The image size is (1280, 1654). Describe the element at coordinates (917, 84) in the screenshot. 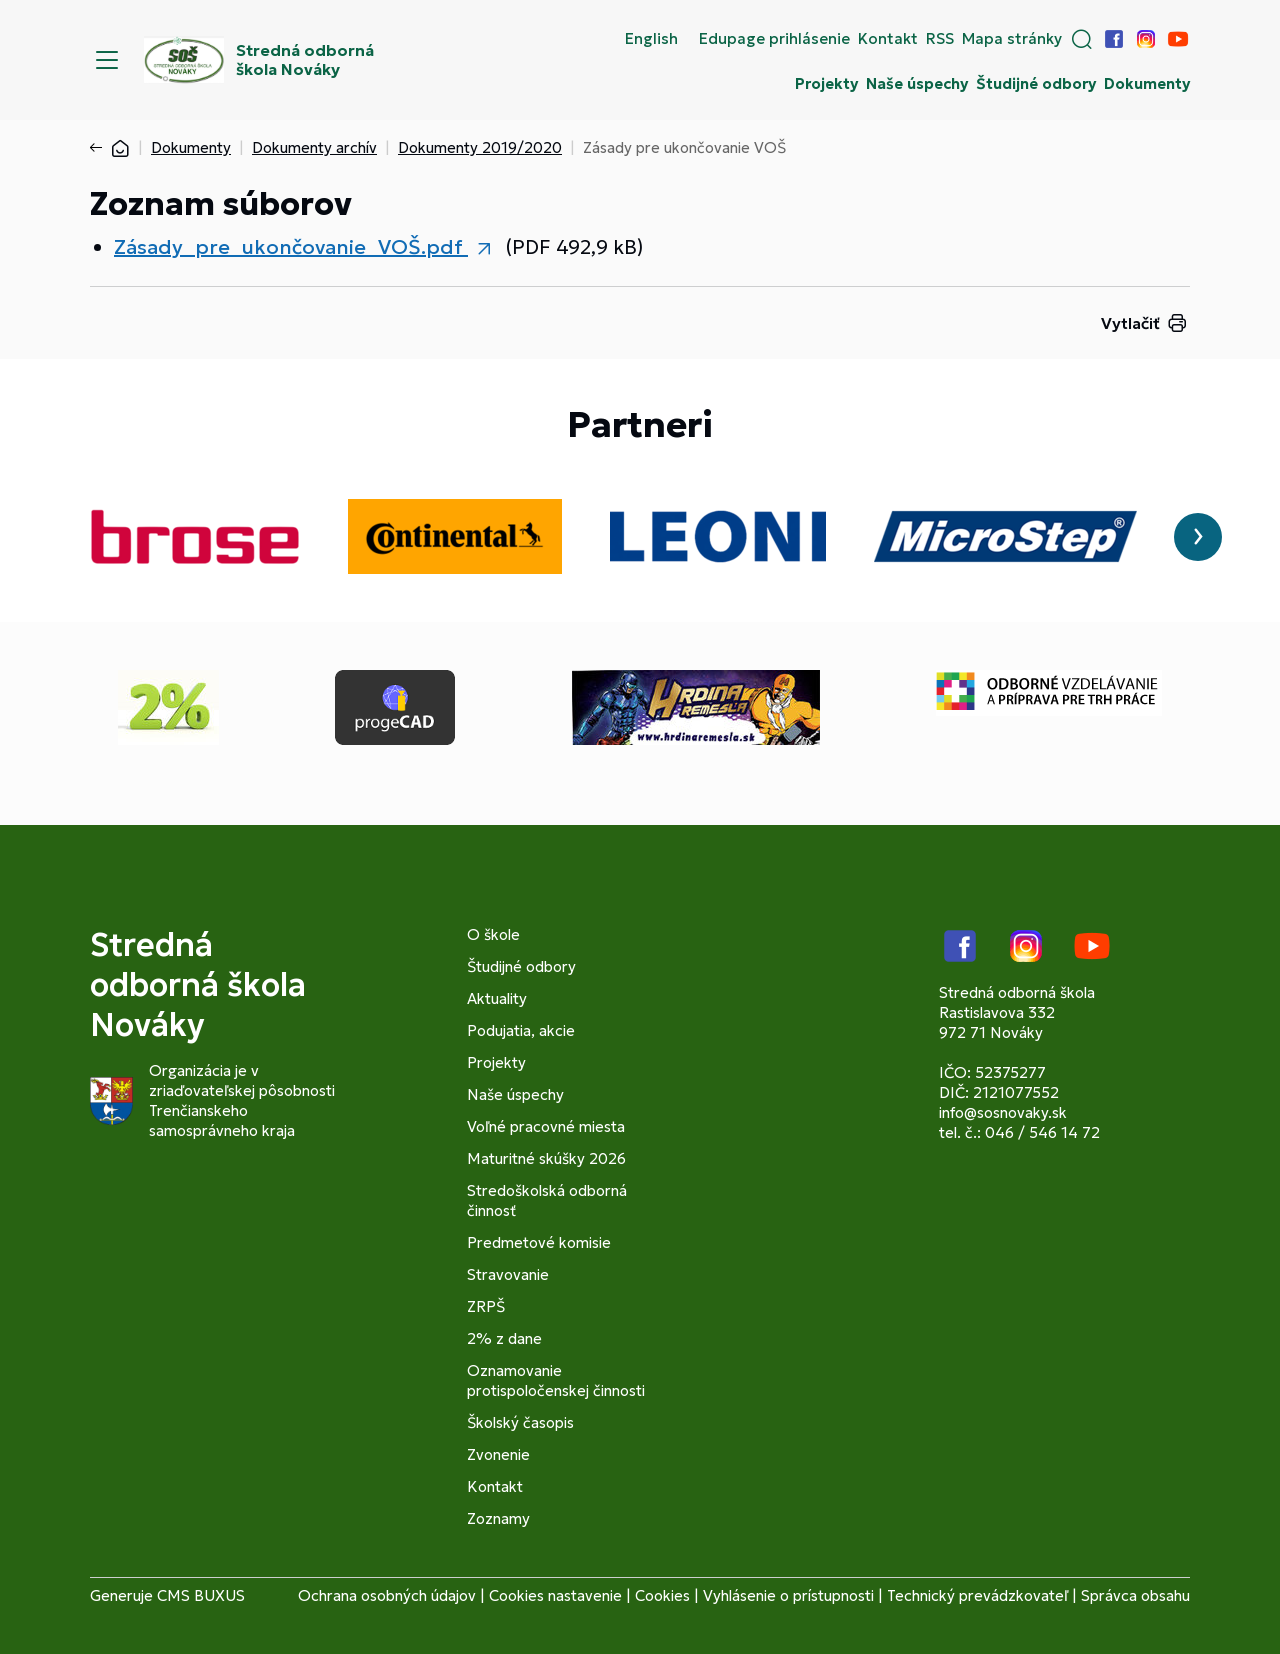

I see `Naše úspechy` at that location.